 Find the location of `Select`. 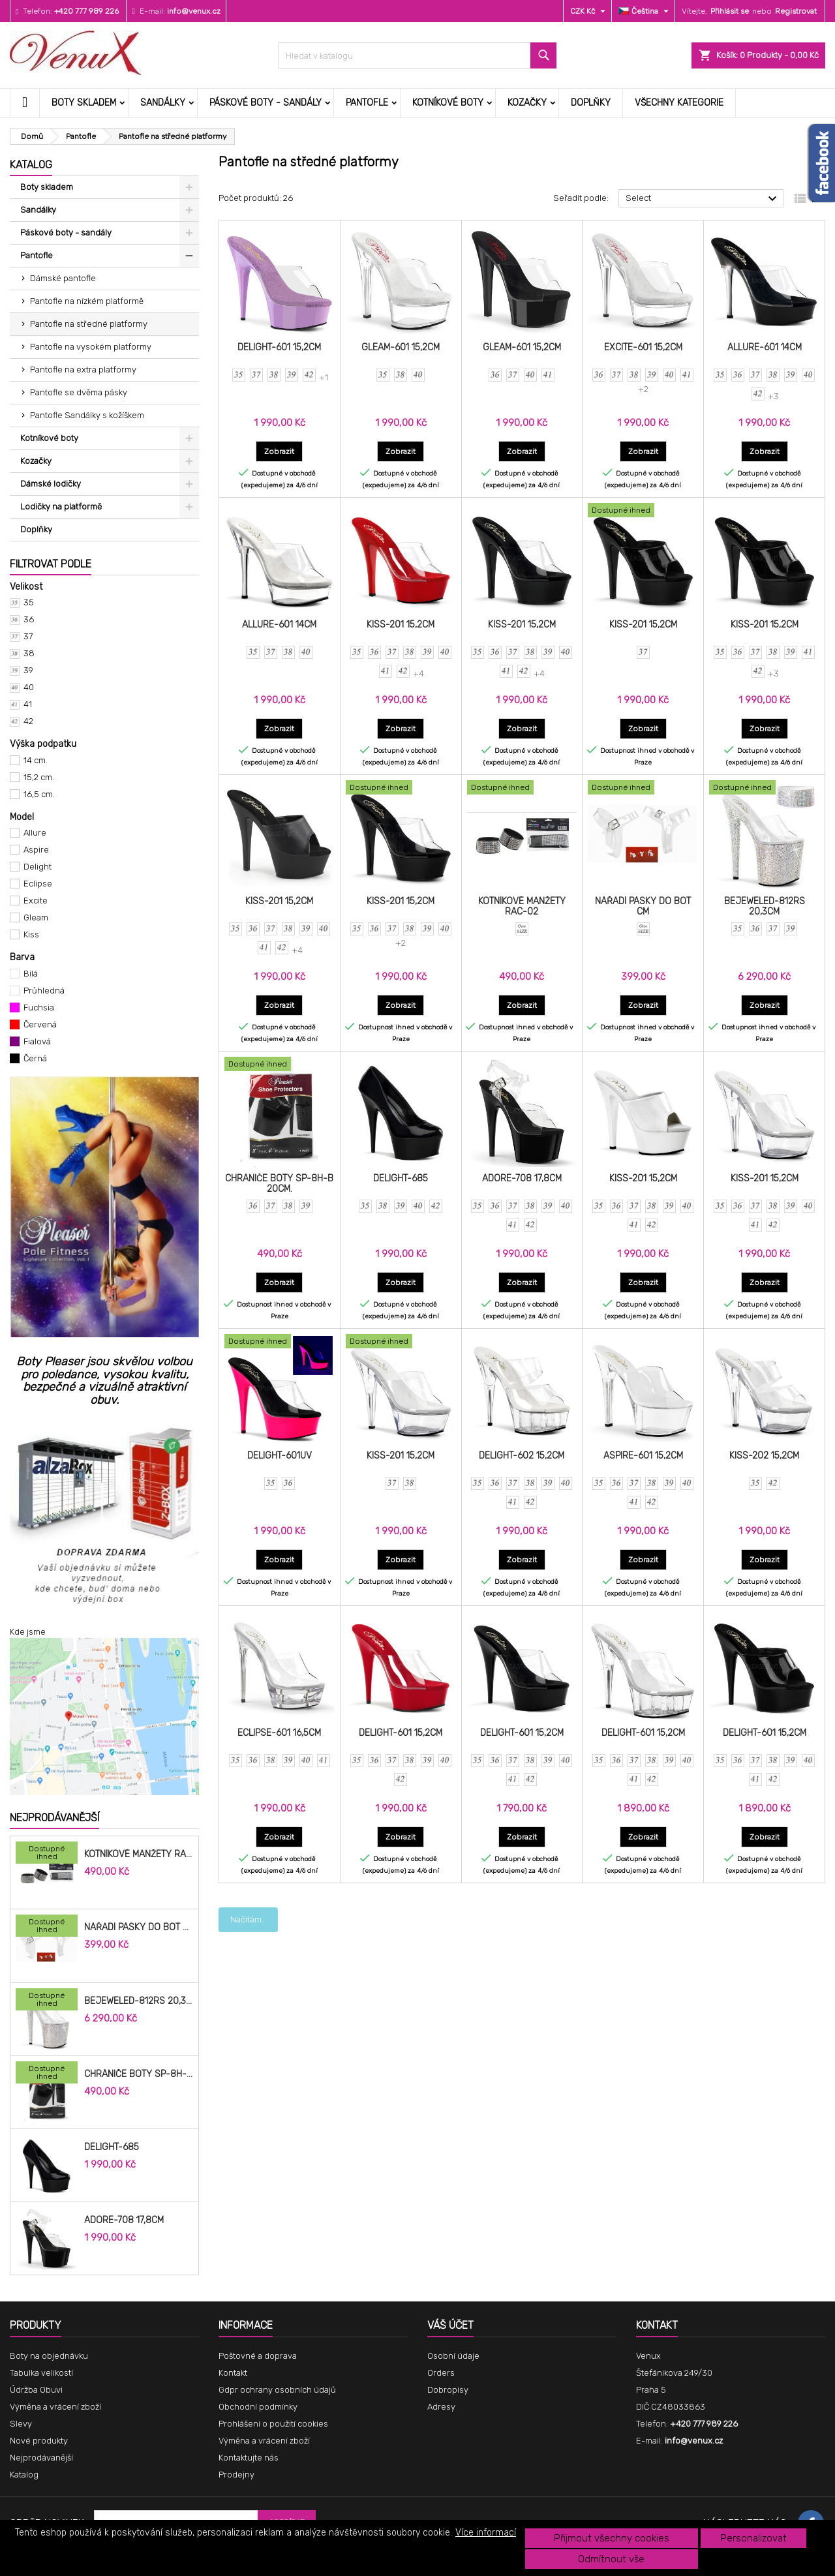

Select is located at coordinates (703, 199).